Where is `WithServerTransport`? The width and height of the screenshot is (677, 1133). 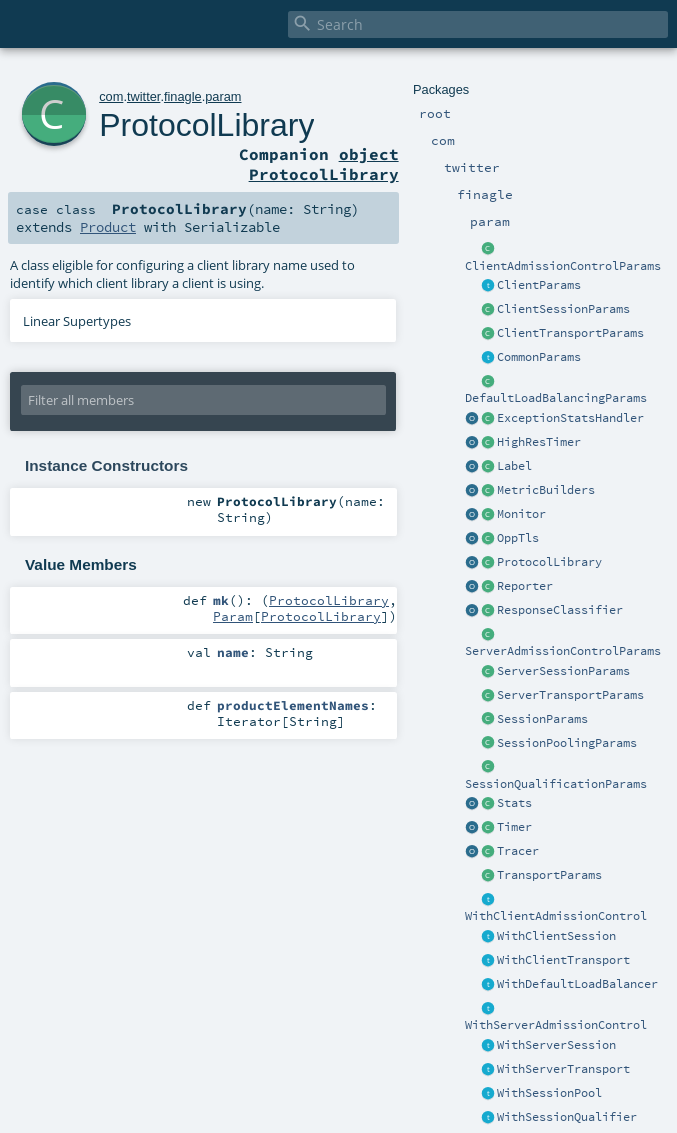 WithServerTransport is located at coordinates (563, 1069).